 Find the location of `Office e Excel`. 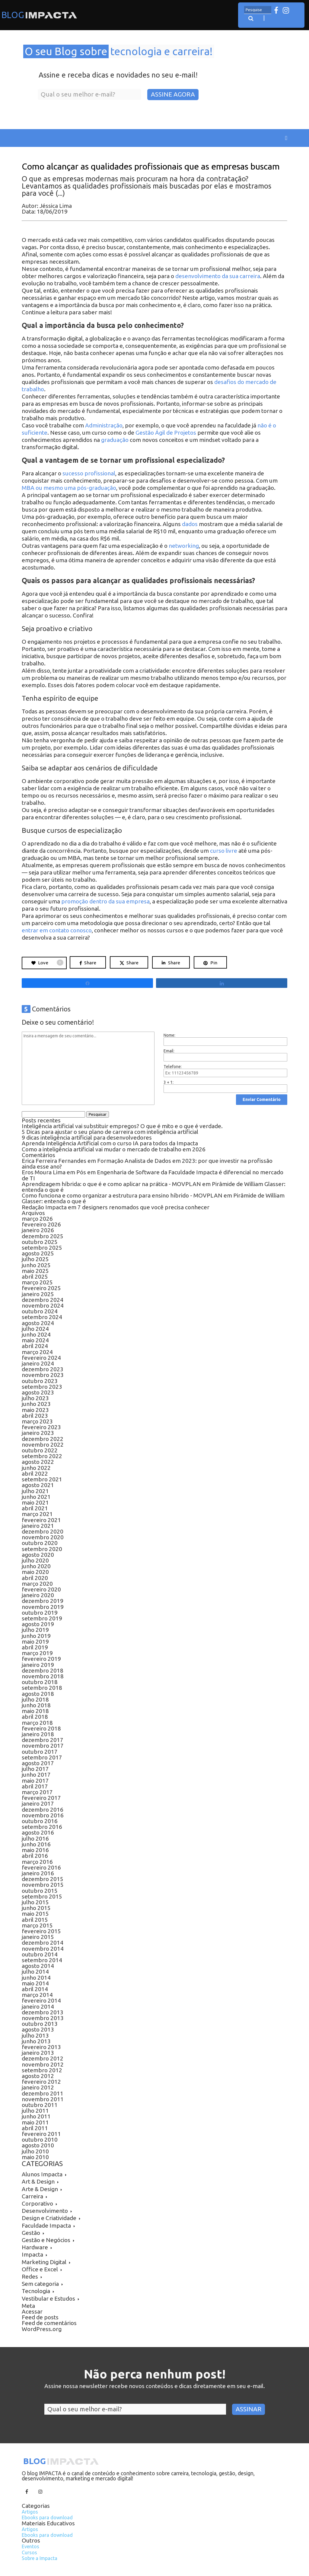

Office e Excel is located at coordinates (40, 2269).